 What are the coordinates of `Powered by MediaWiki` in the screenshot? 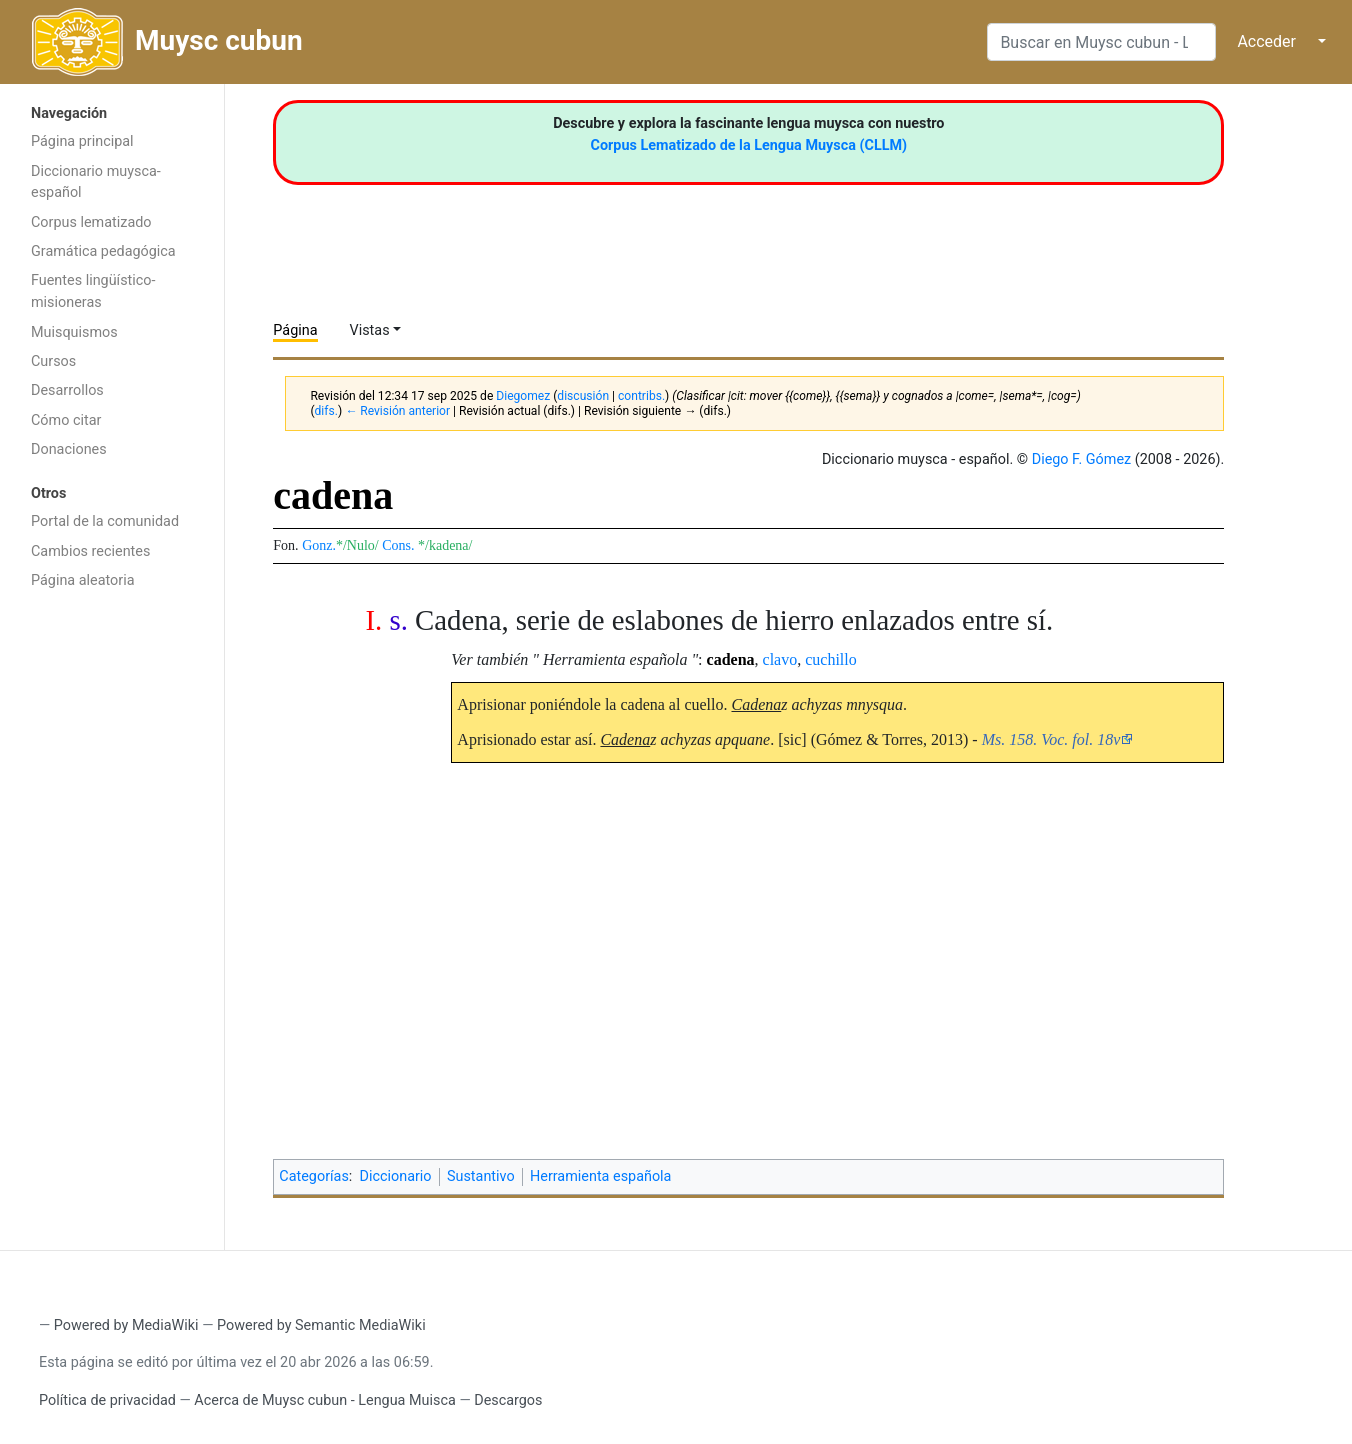 It's located at (126, 1325).